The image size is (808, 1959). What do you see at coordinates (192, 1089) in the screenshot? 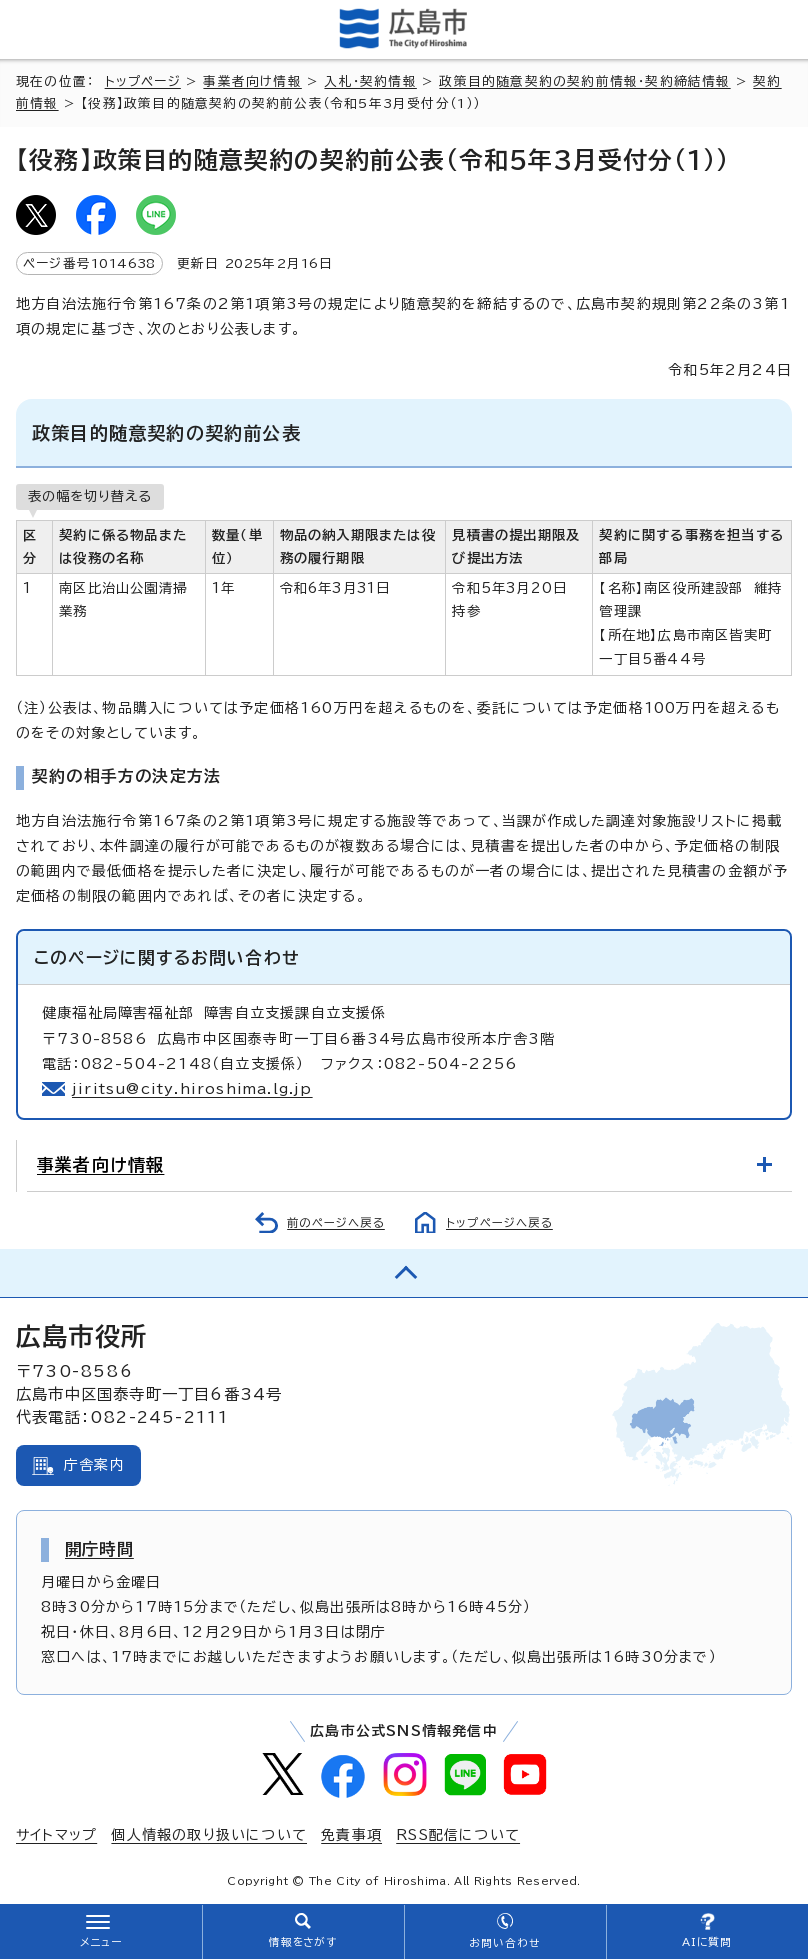
I see `jiritsu@city.hiroshima.lg.jp` at bounding box center [192, 1089].